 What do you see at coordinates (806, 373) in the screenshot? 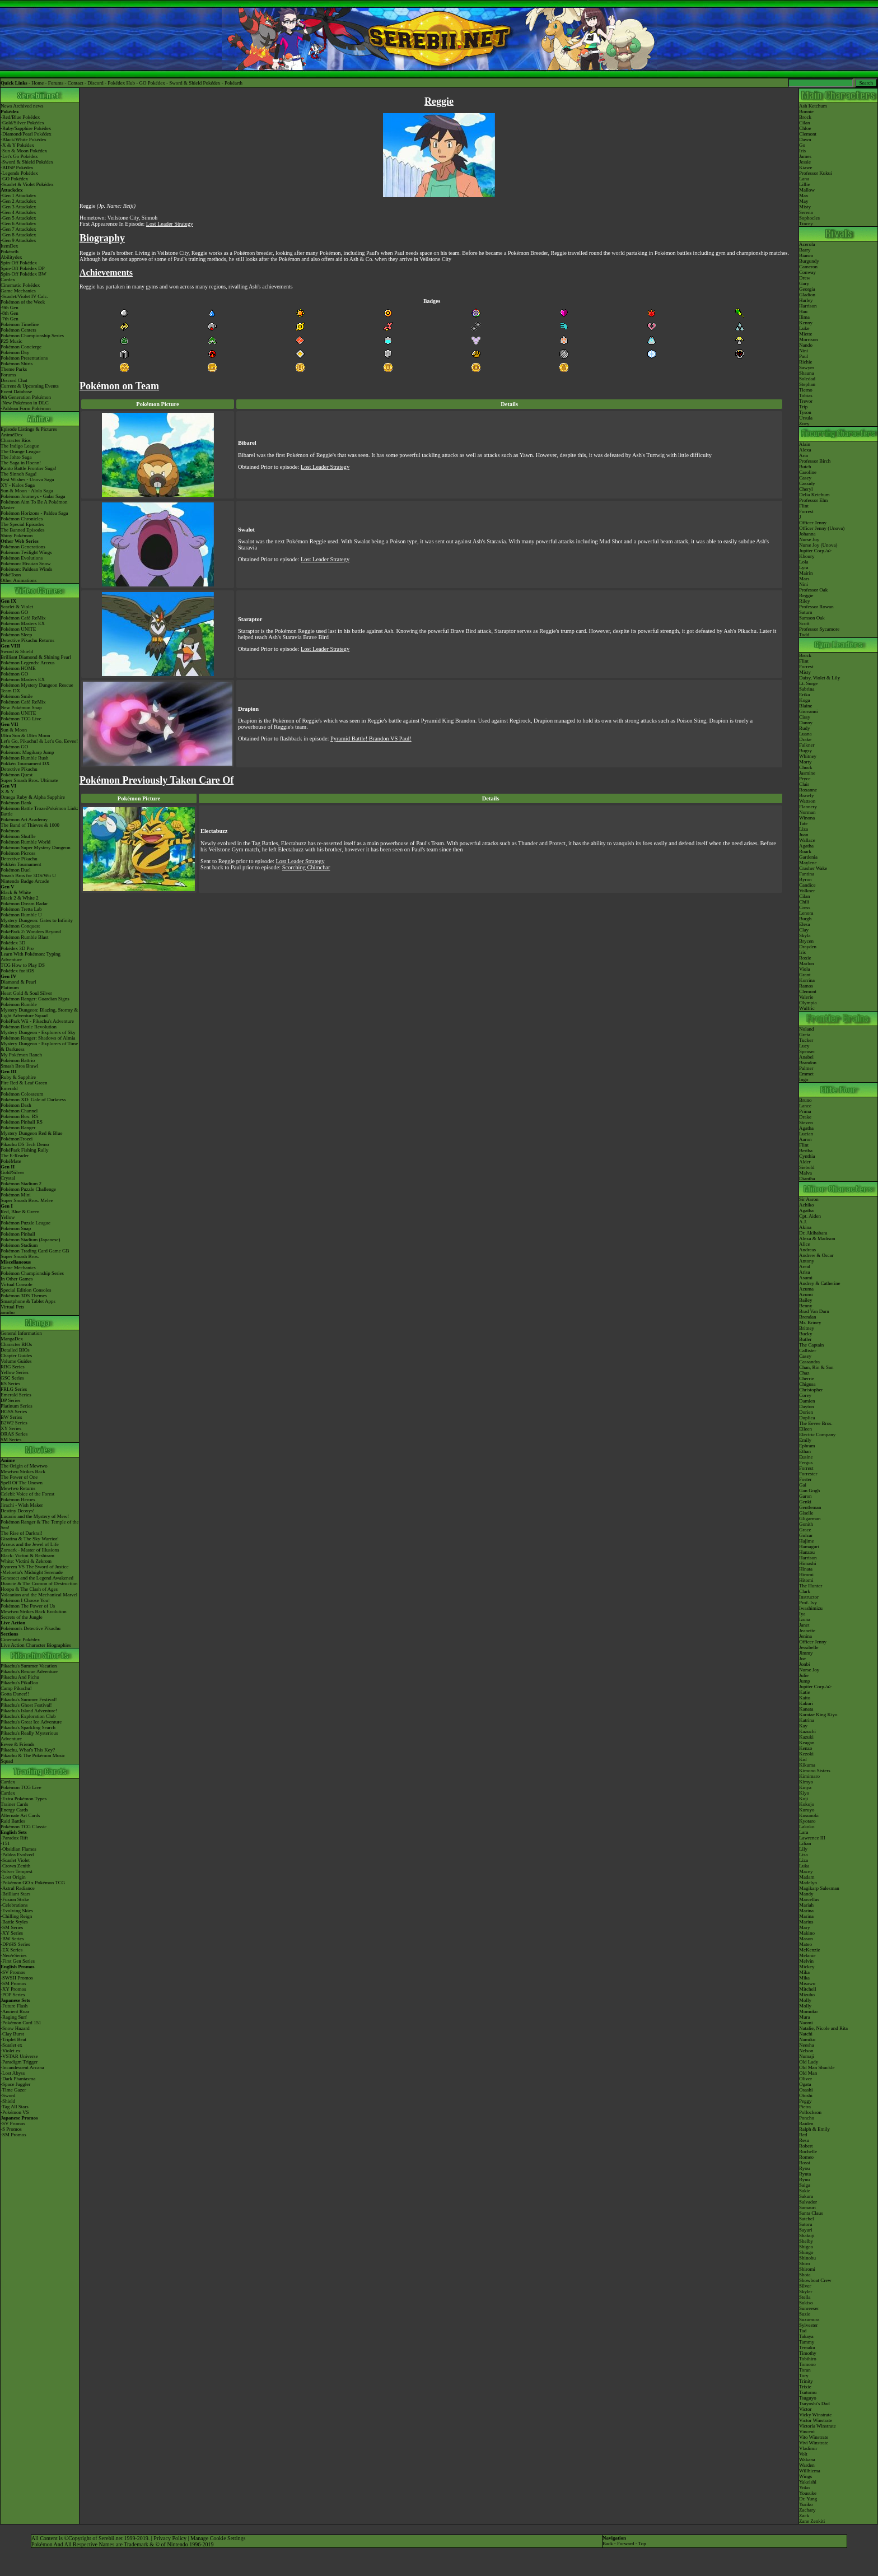
I see `Shauna` at bounding box center [806, 373].